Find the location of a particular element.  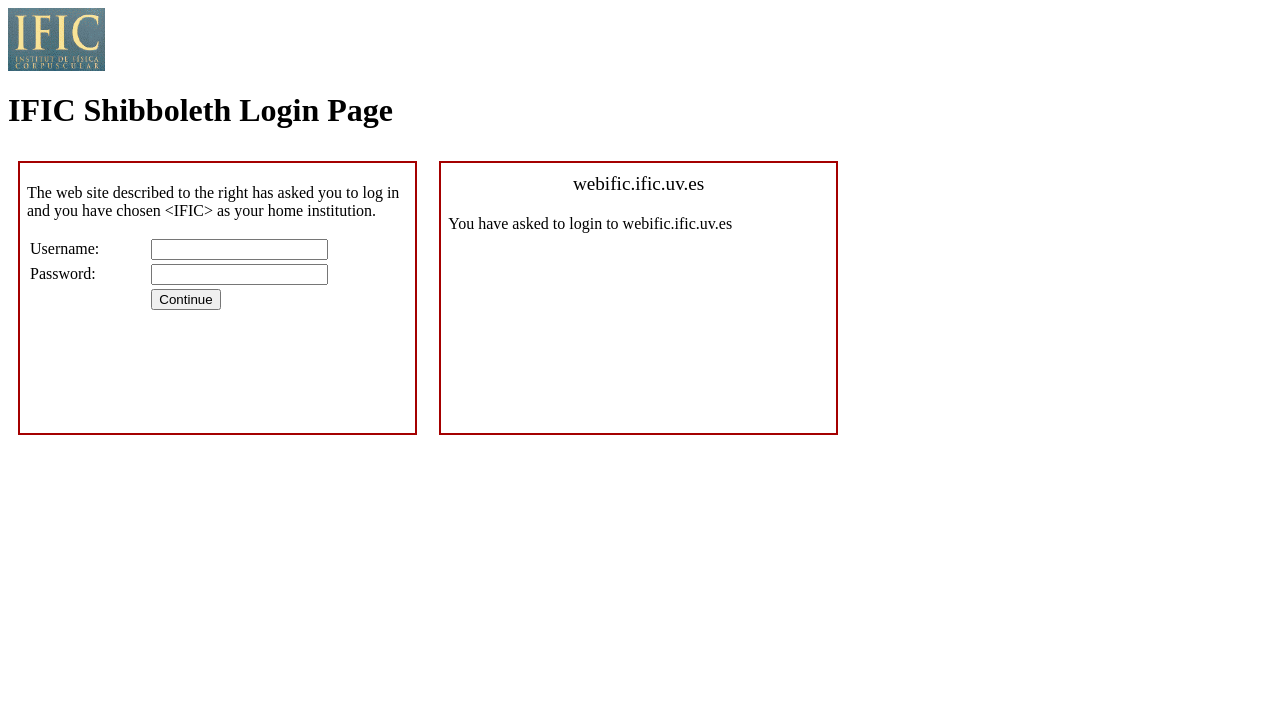

Password: is located at coordinates (63, 273).